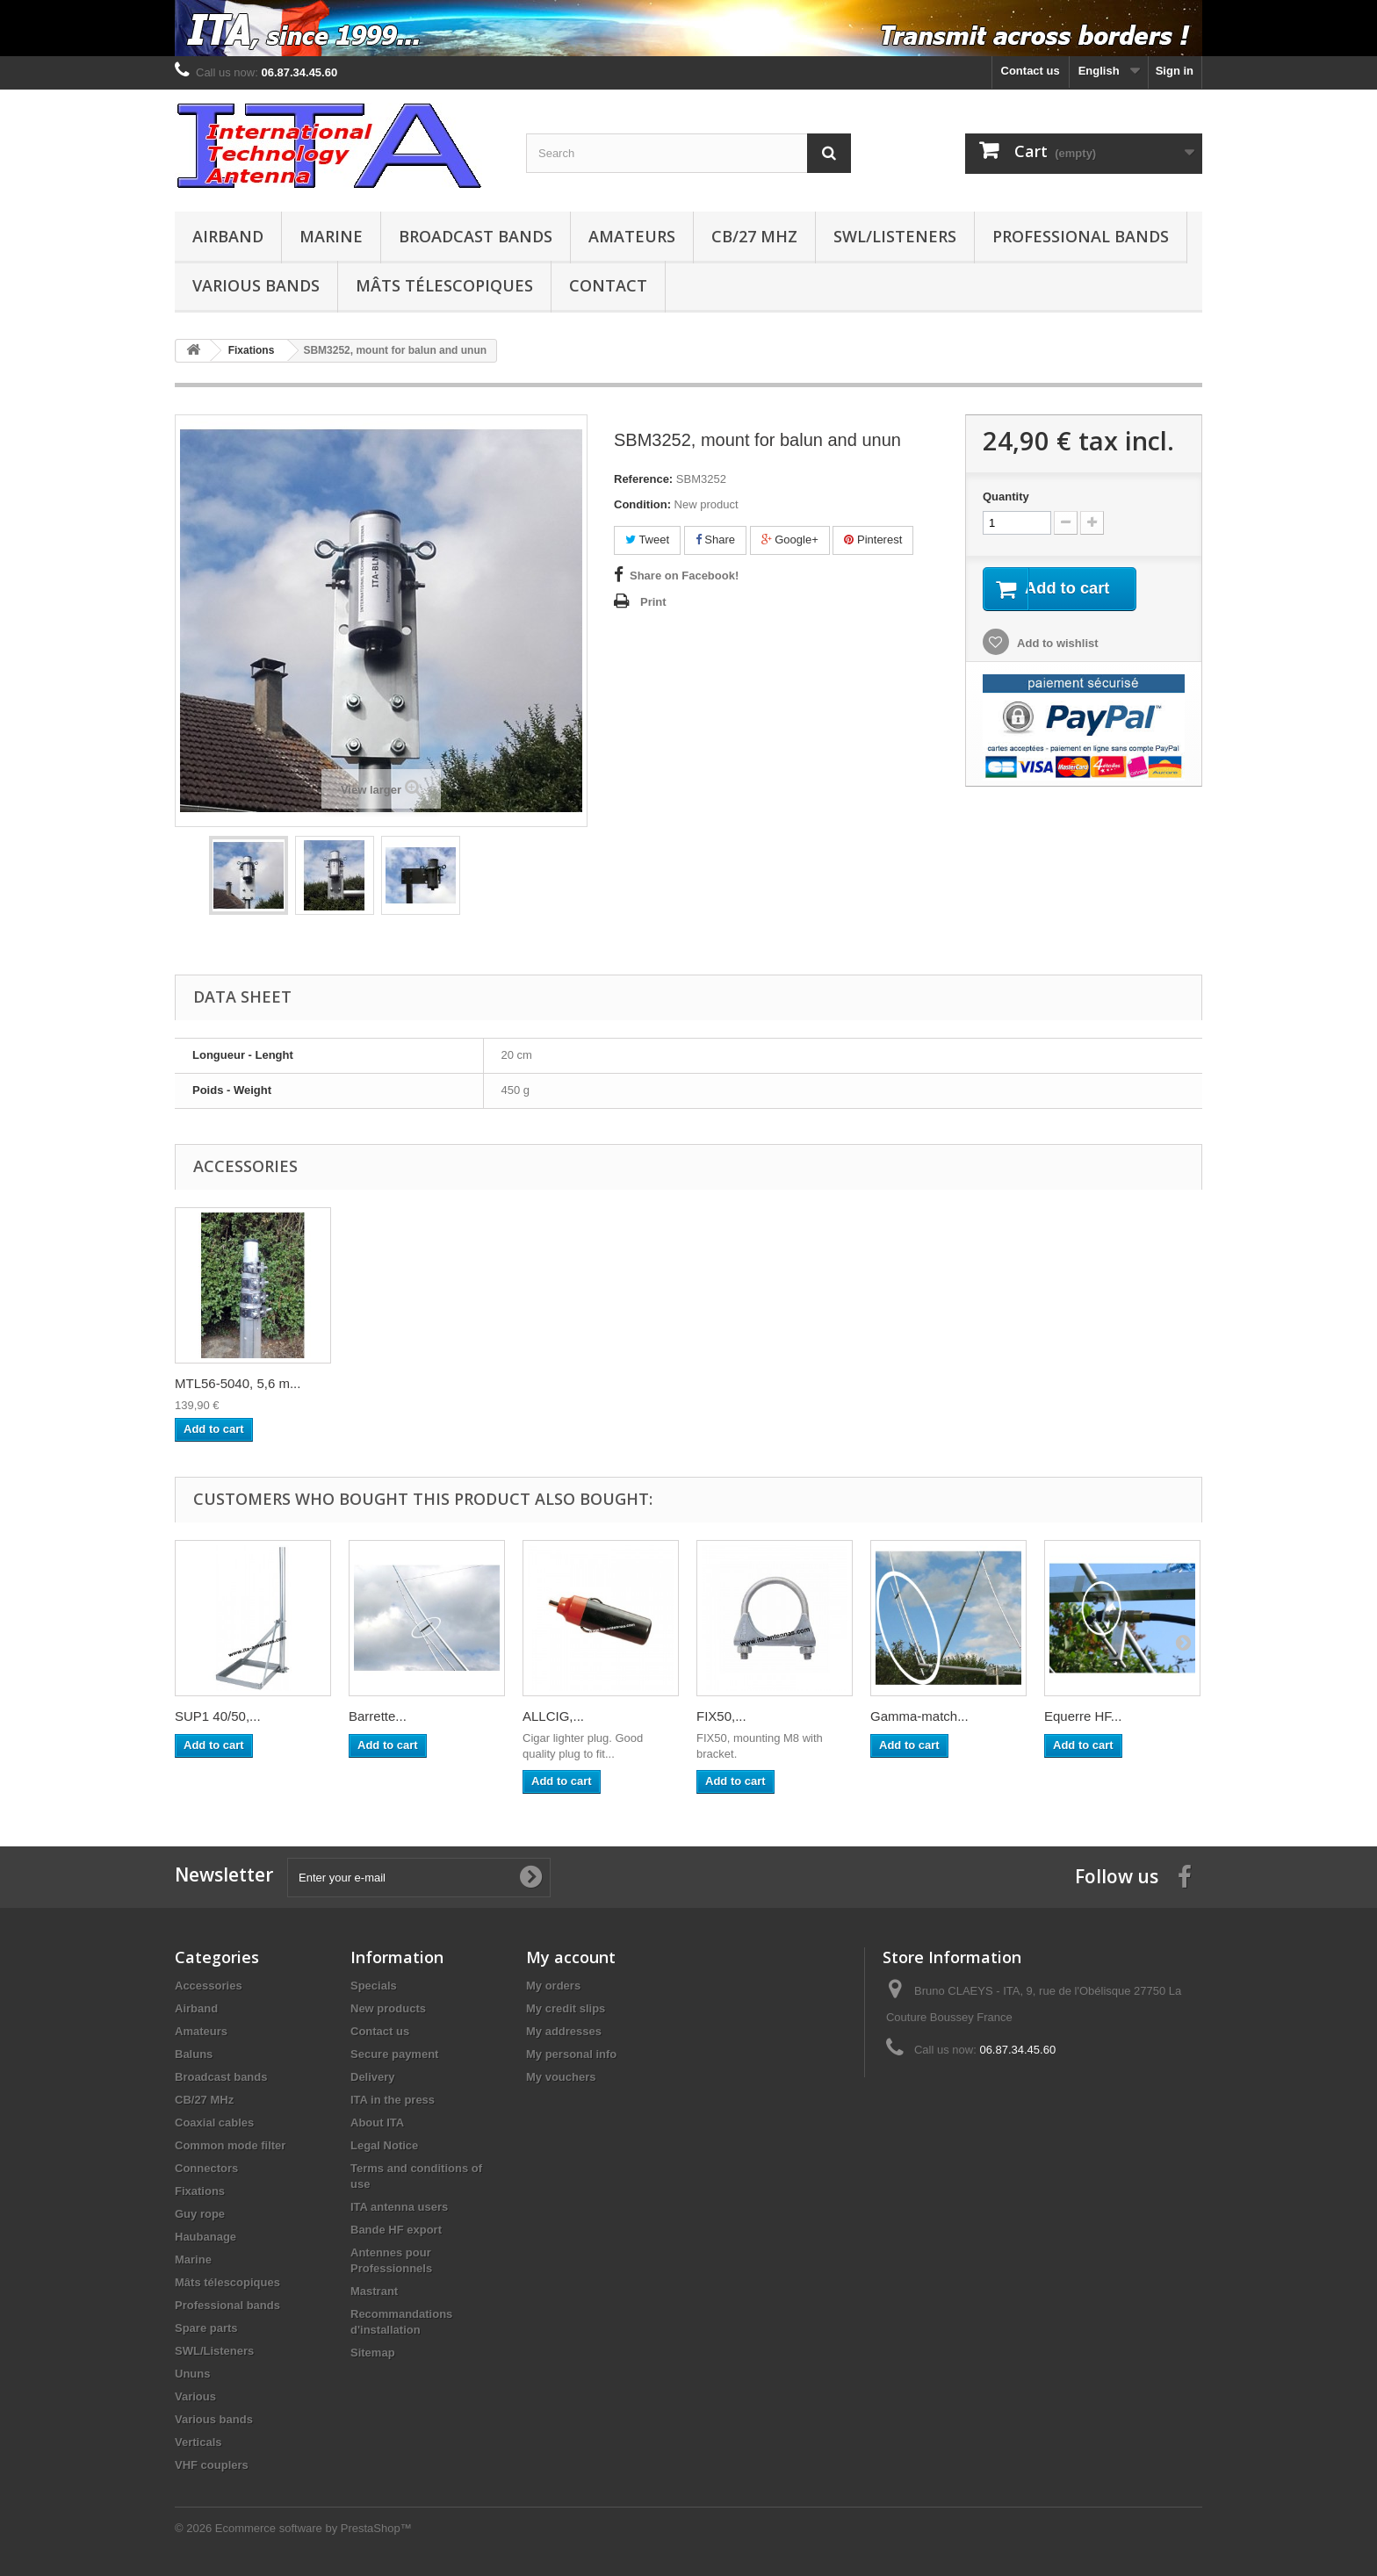 The height and width of the screenshot is (2576, 1377). I want to click on Share, so click(715, 539).